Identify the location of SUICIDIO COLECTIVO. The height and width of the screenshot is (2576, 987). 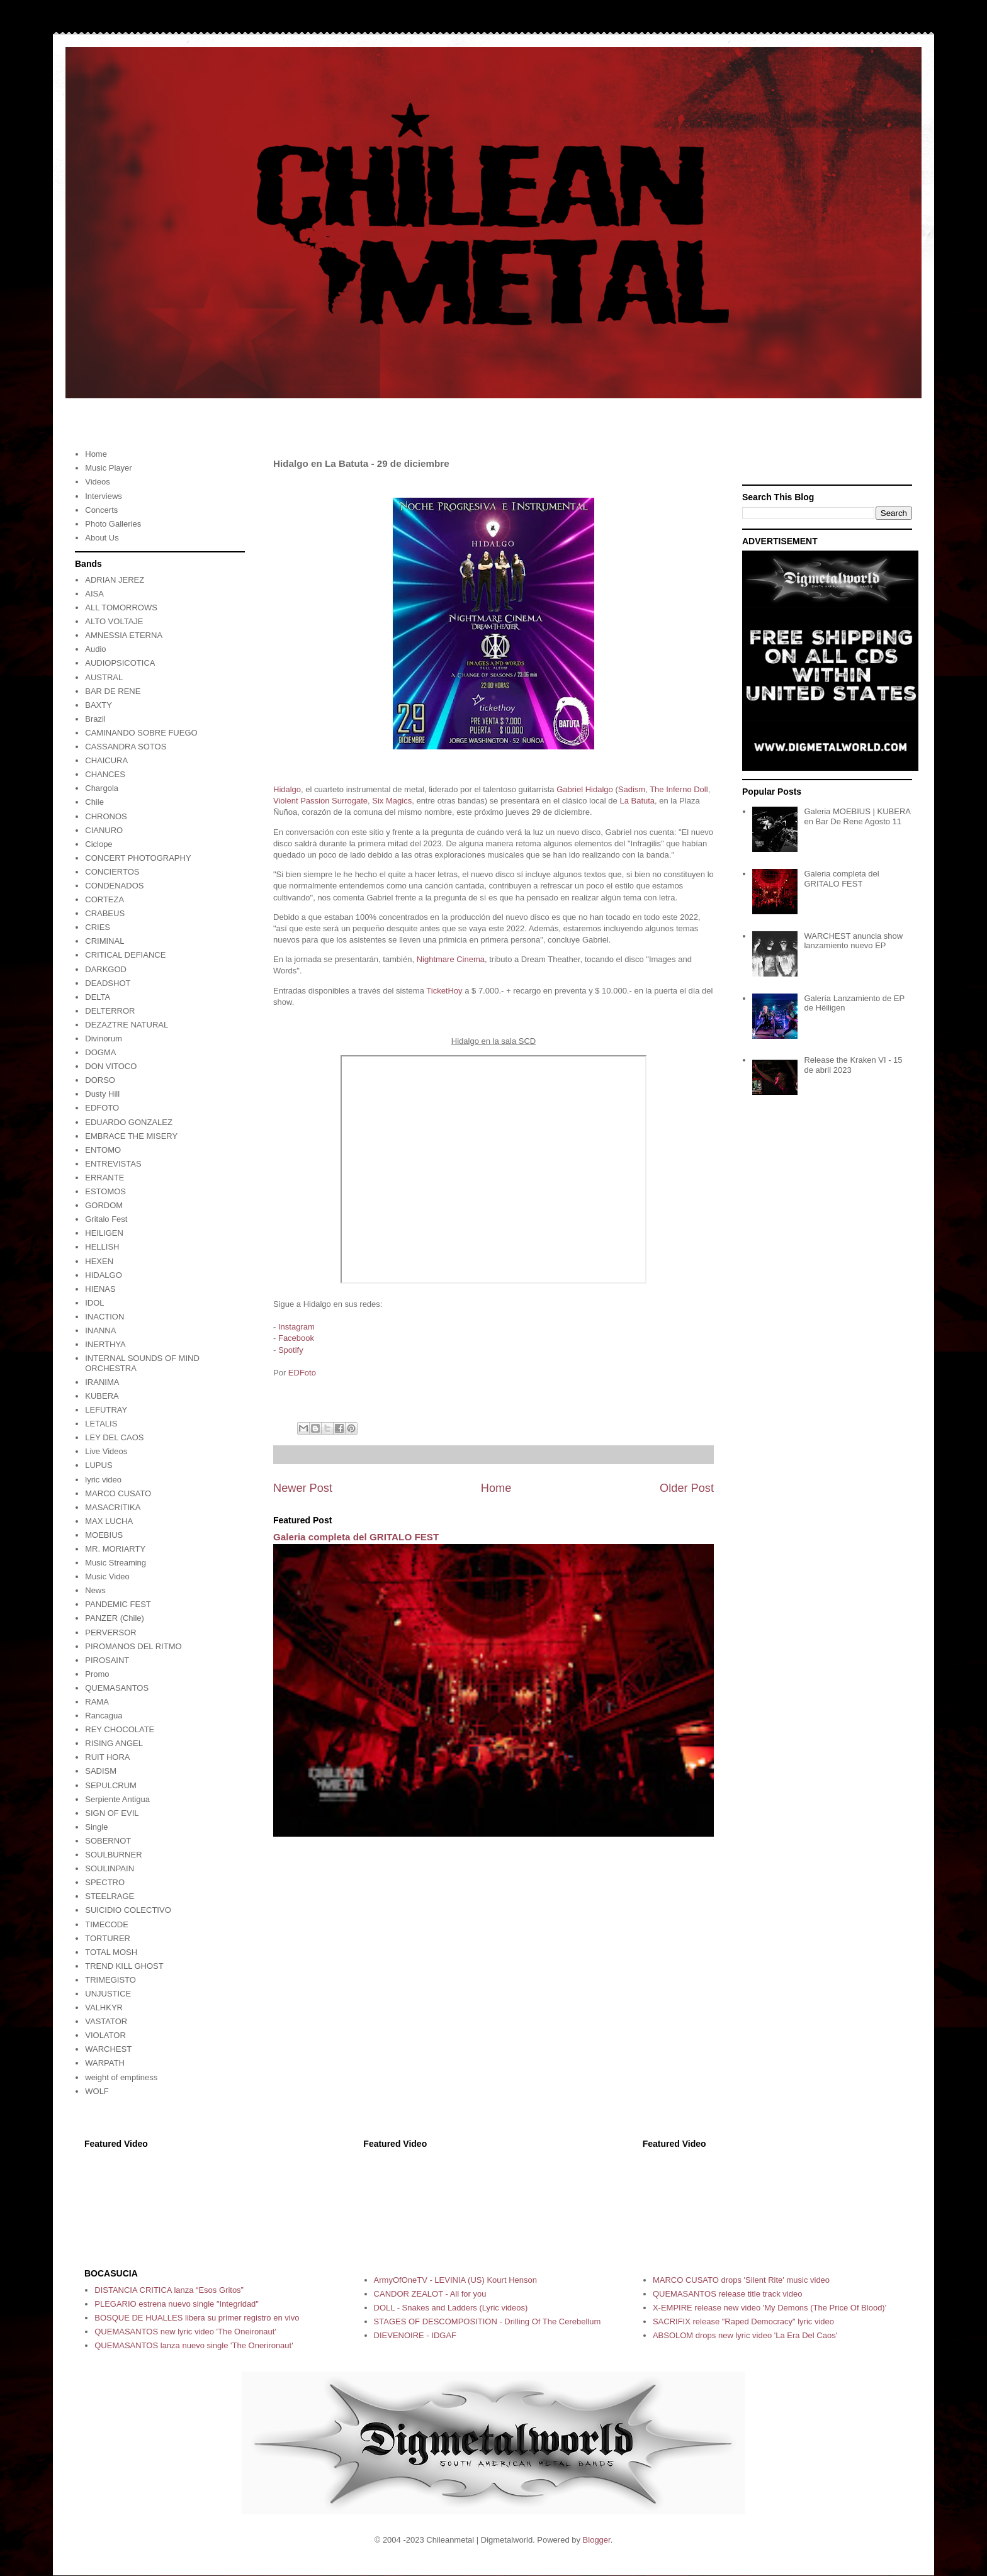
(128, 1910).